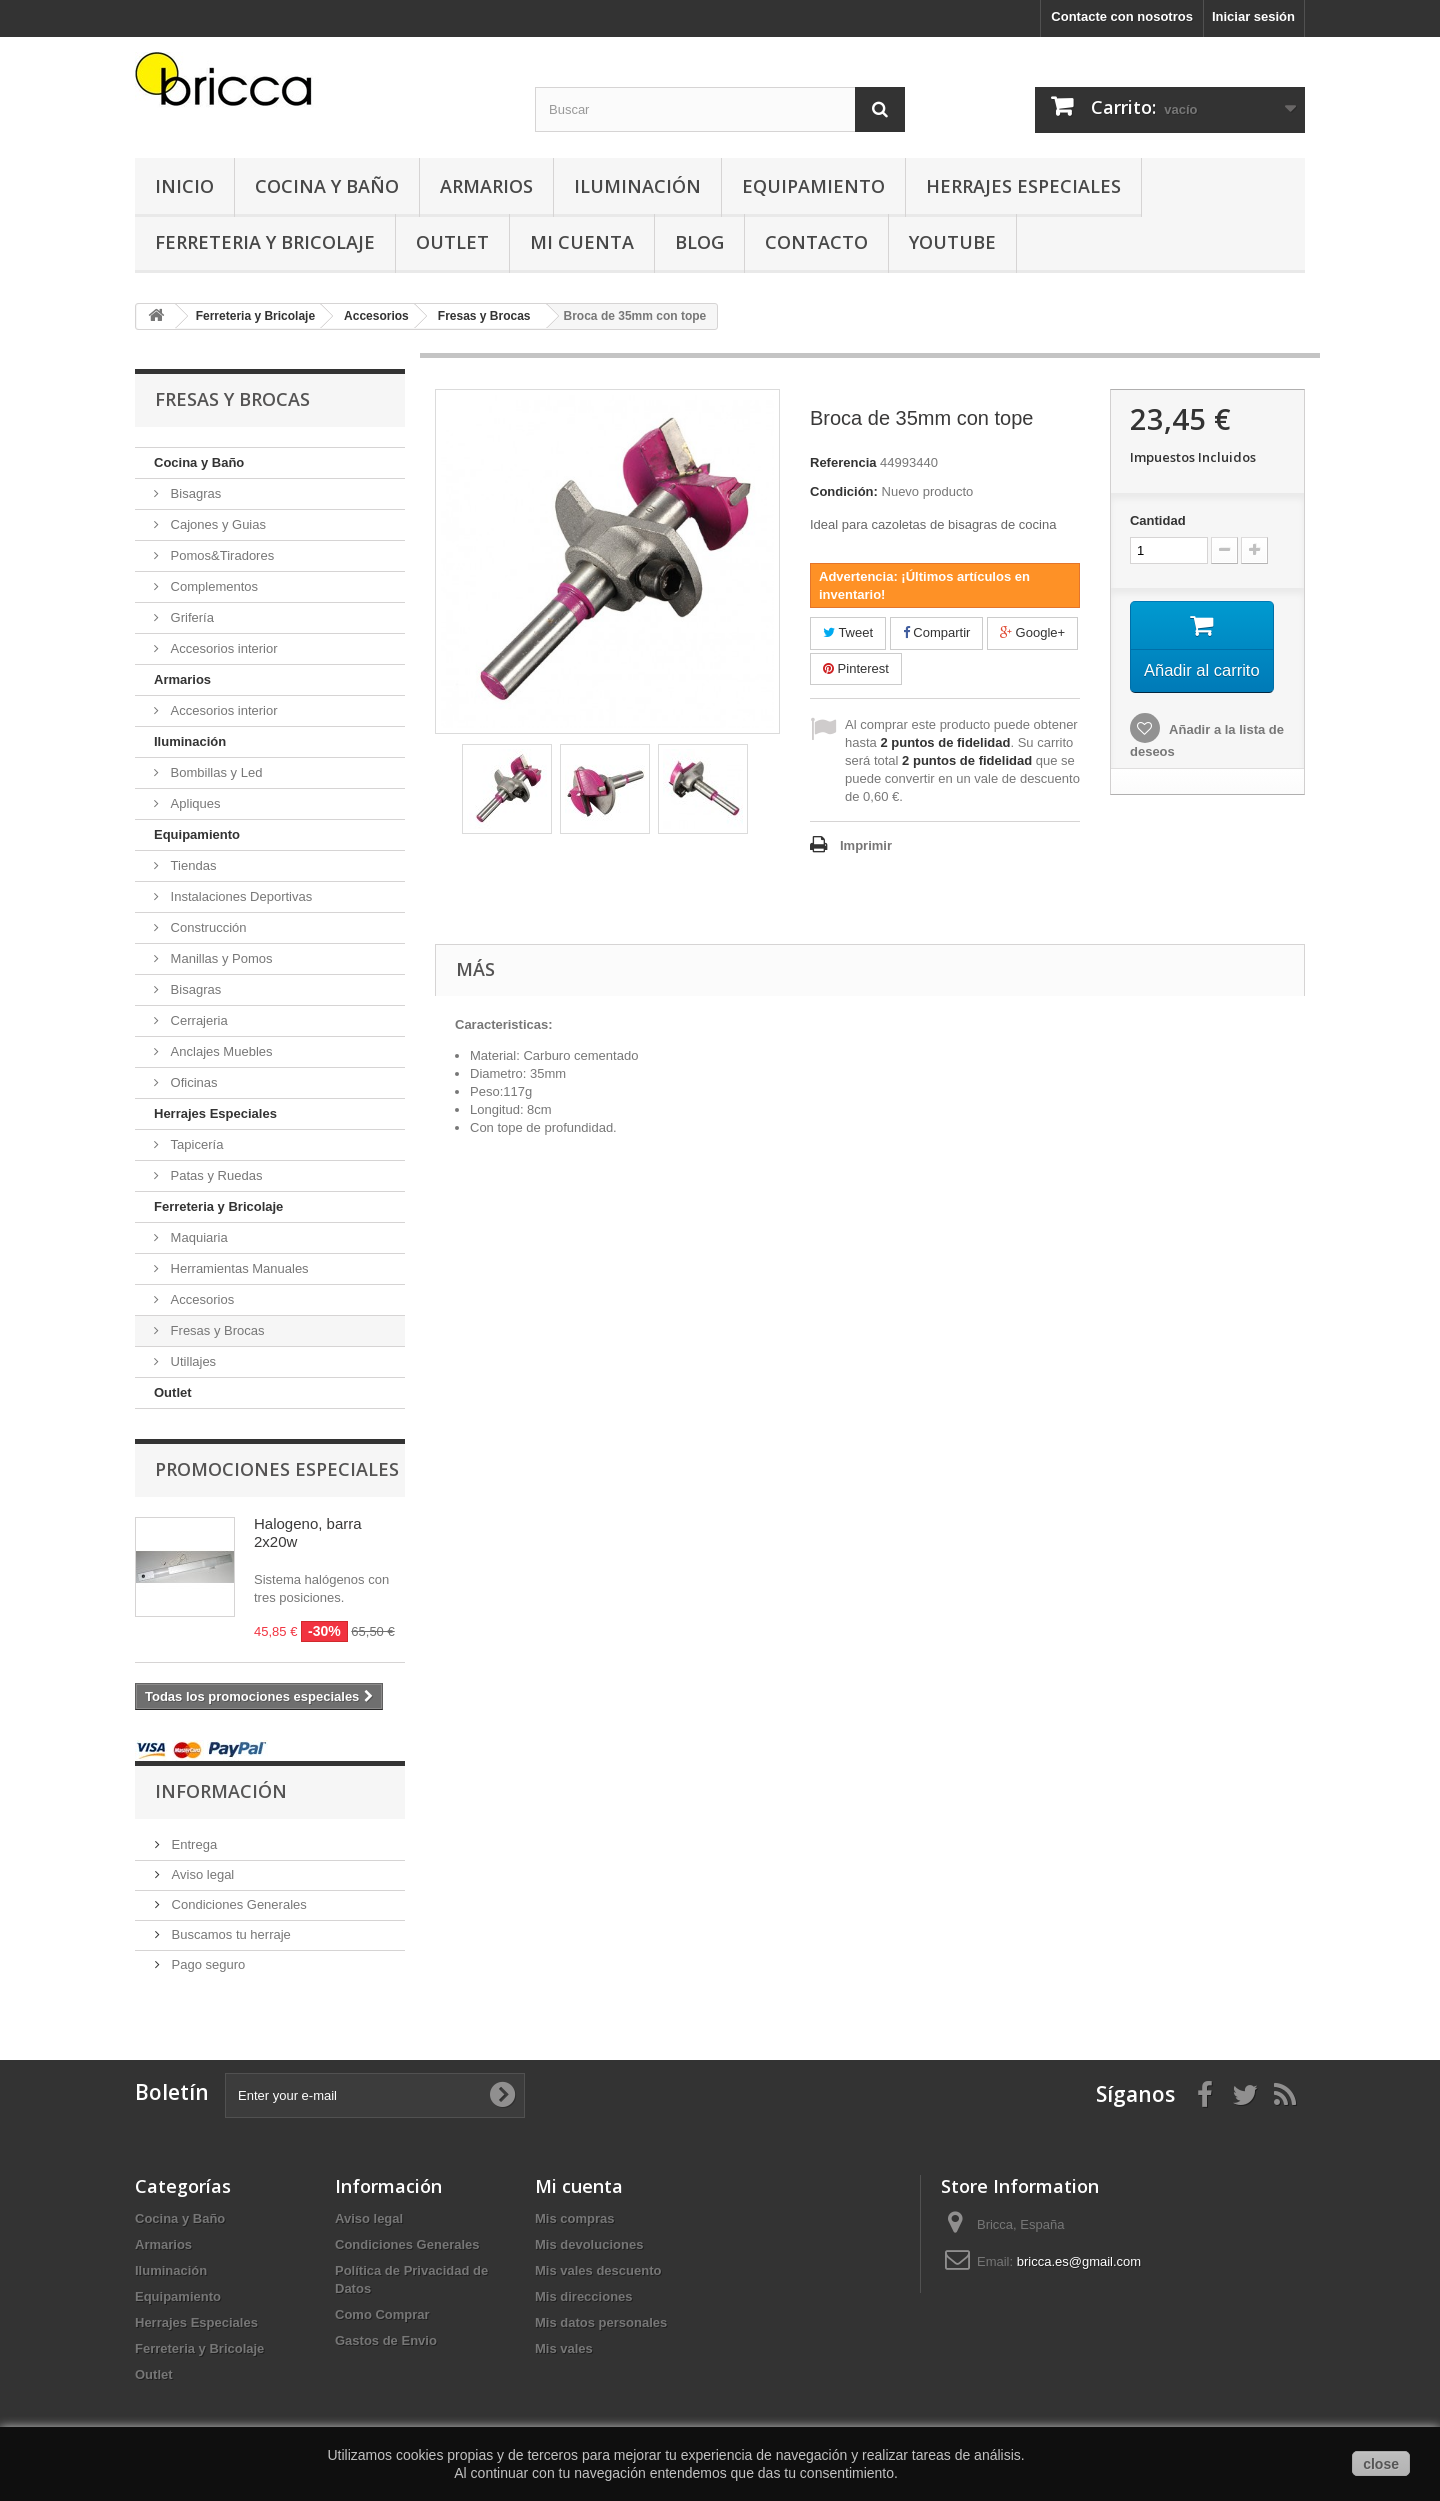 The height and width of the screenshot is (2501, 1440). What do you see at coordinates (206, 927) in the screenshot?
I see `Construcción` at bounding box center [206, 927].